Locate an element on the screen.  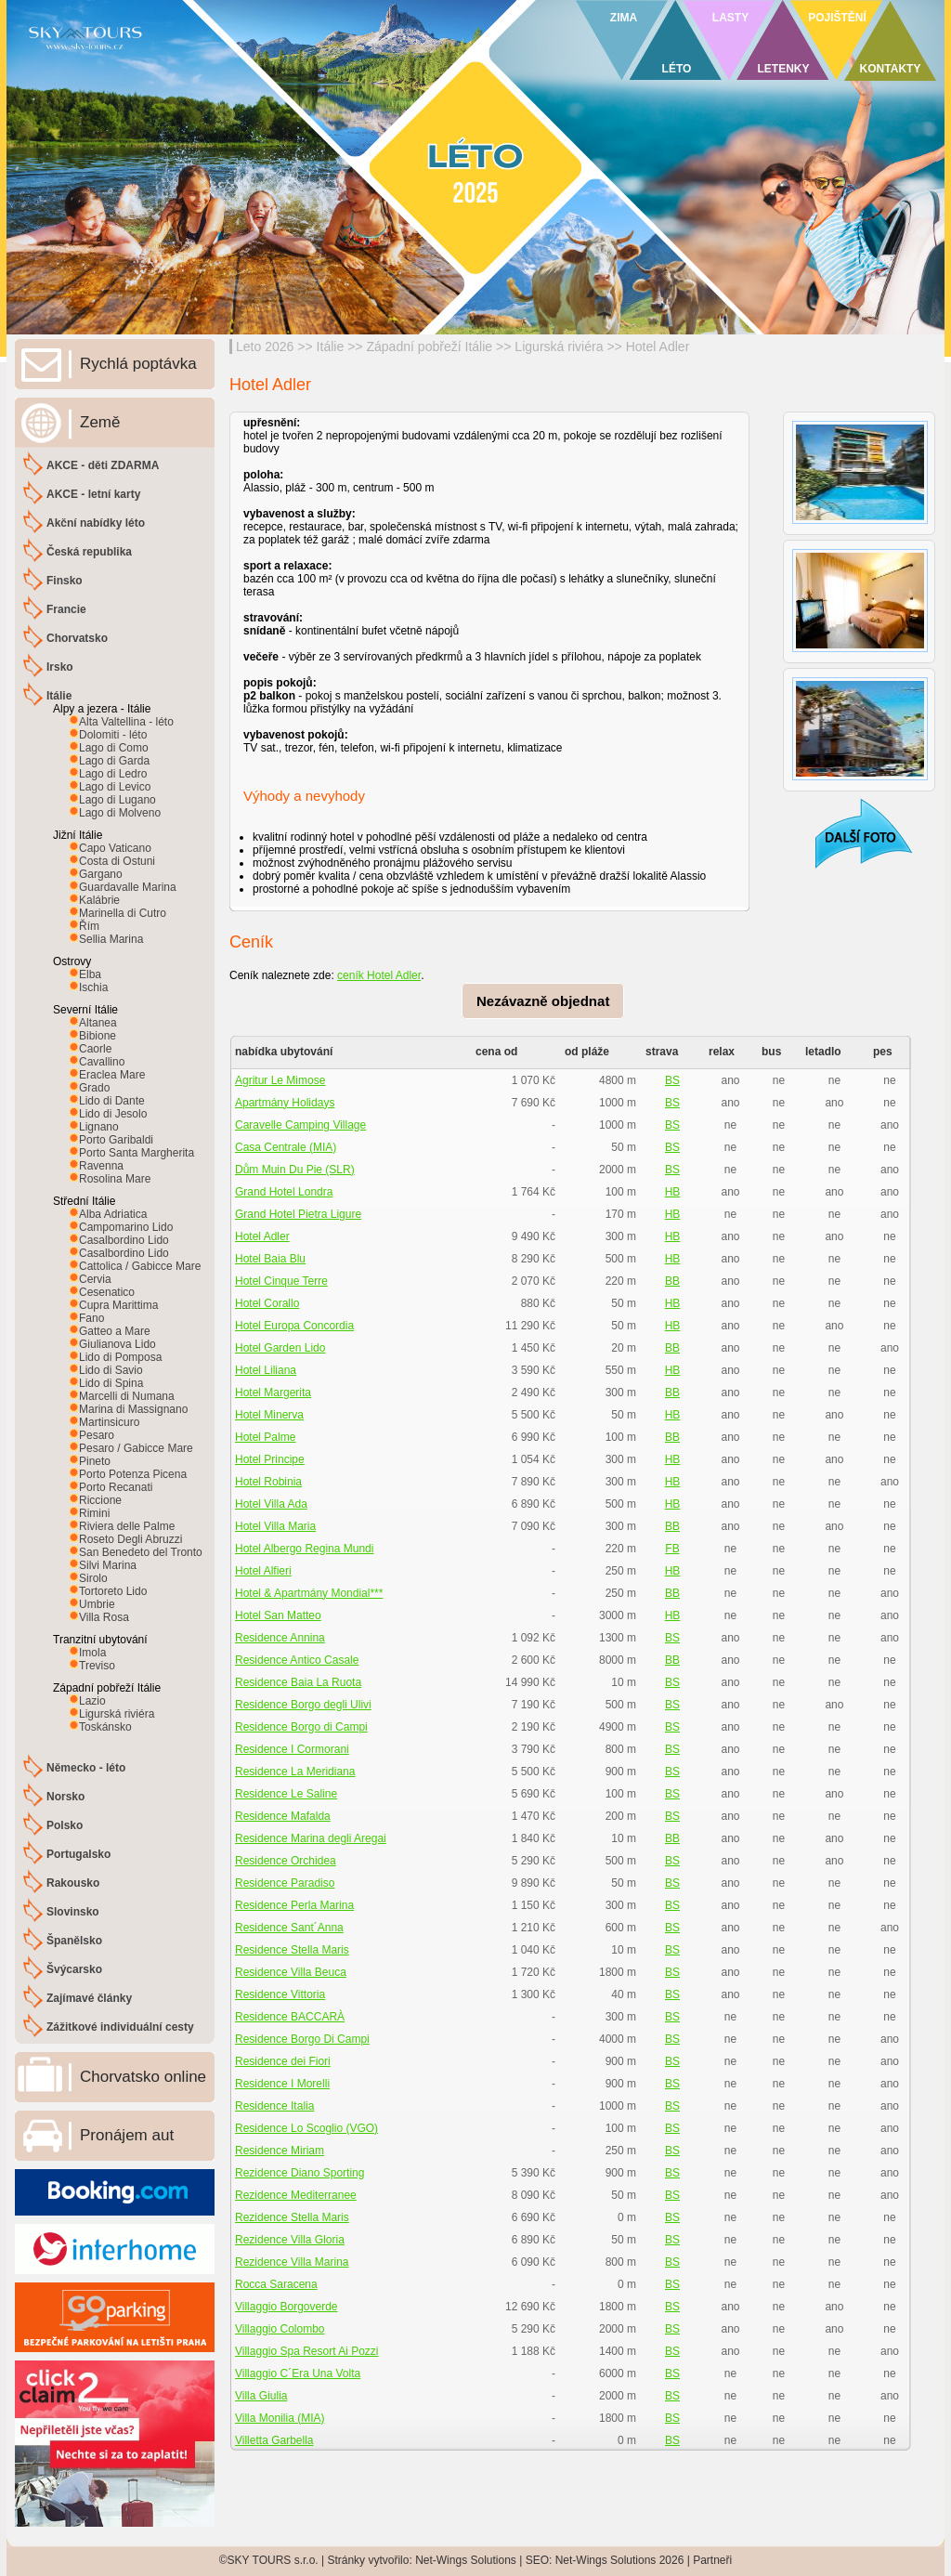
Fano is located at coordinates (91, 1318).